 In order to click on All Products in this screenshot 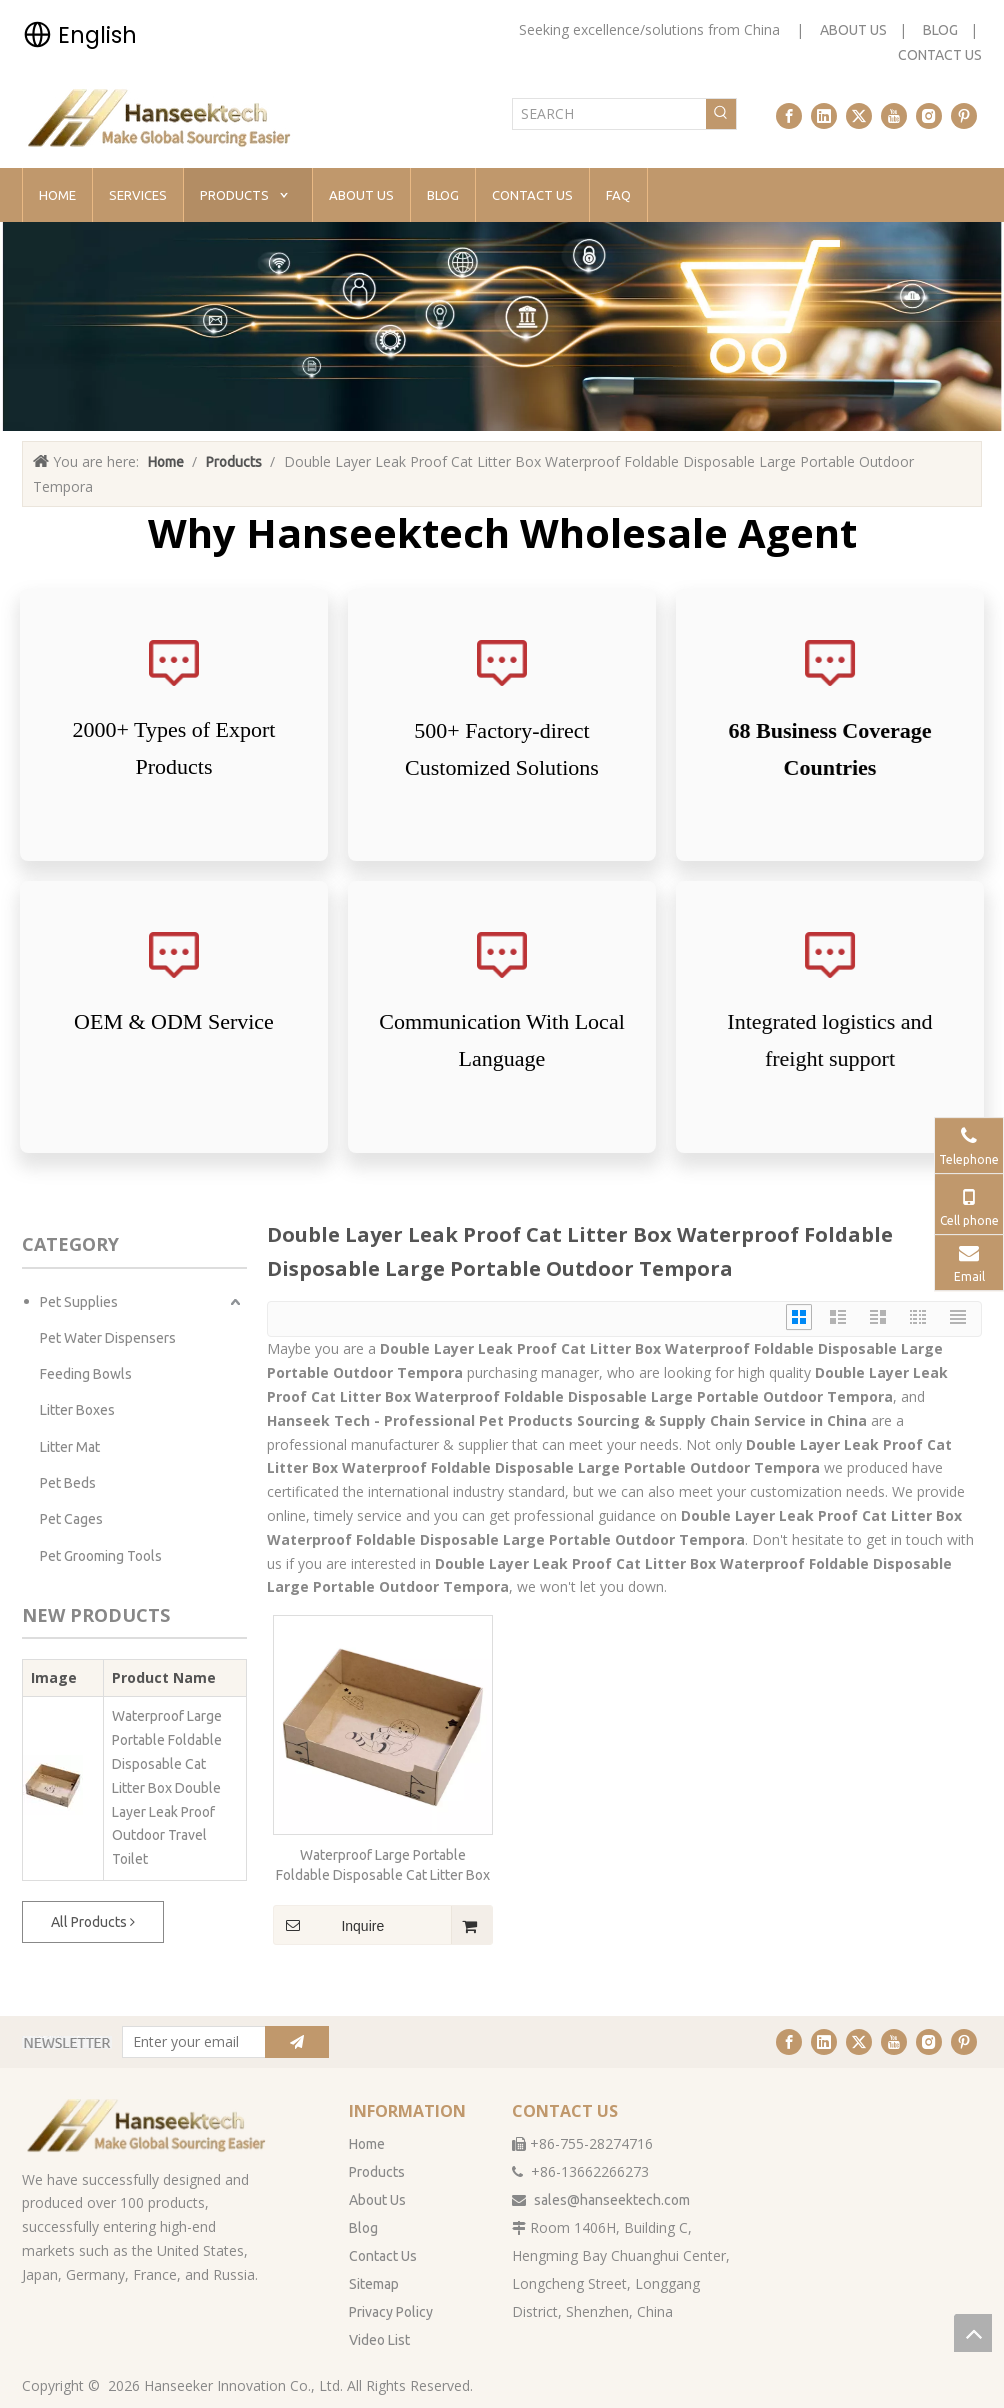, I will do `click(93, 1922)`.